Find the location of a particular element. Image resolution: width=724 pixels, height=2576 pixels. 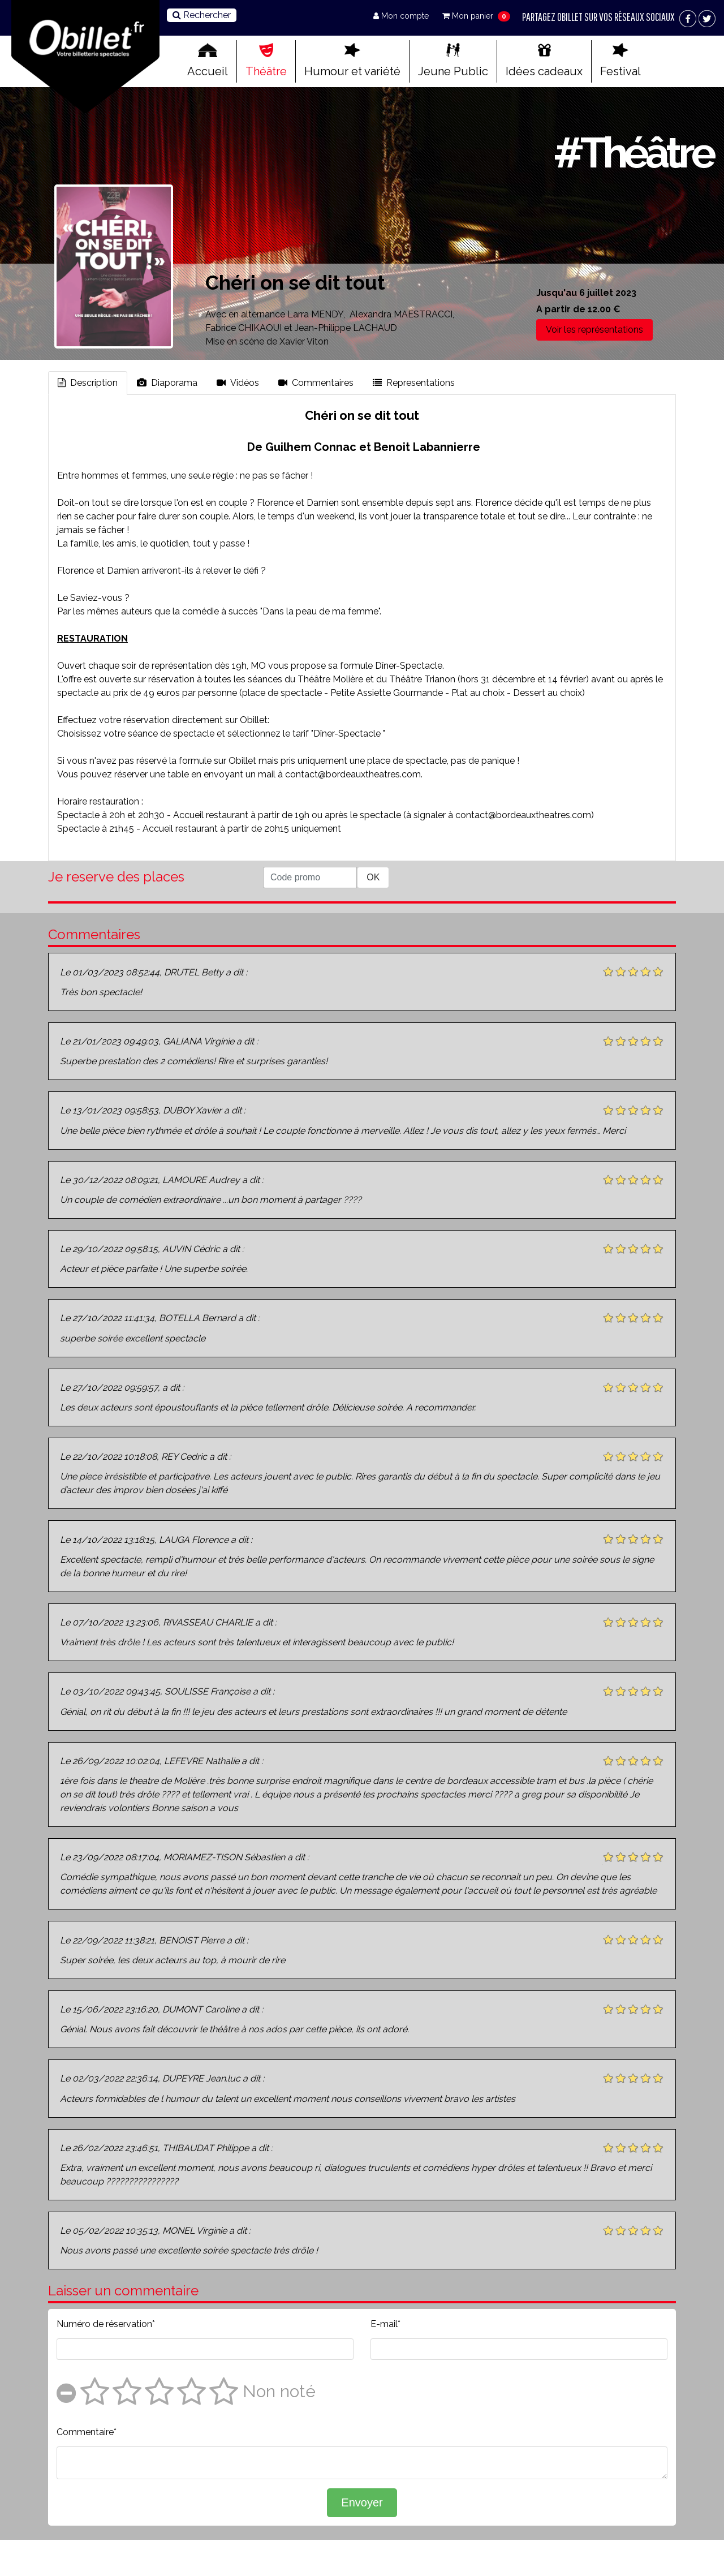

Envoyer is located at coordinates (361, 2502).